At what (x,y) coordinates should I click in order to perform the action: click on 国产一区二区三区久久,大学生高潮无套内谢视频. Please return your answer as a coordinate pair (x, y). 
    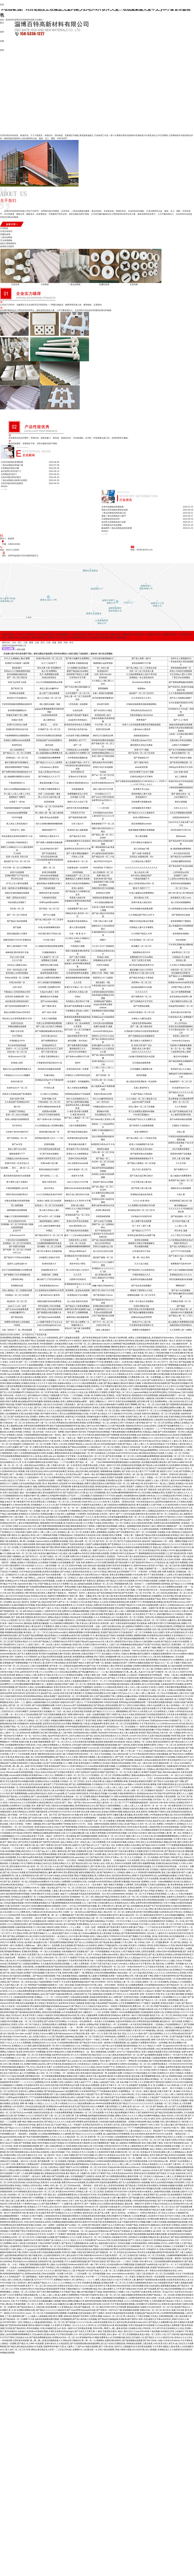
    Looking at the image, I should click on (73, 1742).